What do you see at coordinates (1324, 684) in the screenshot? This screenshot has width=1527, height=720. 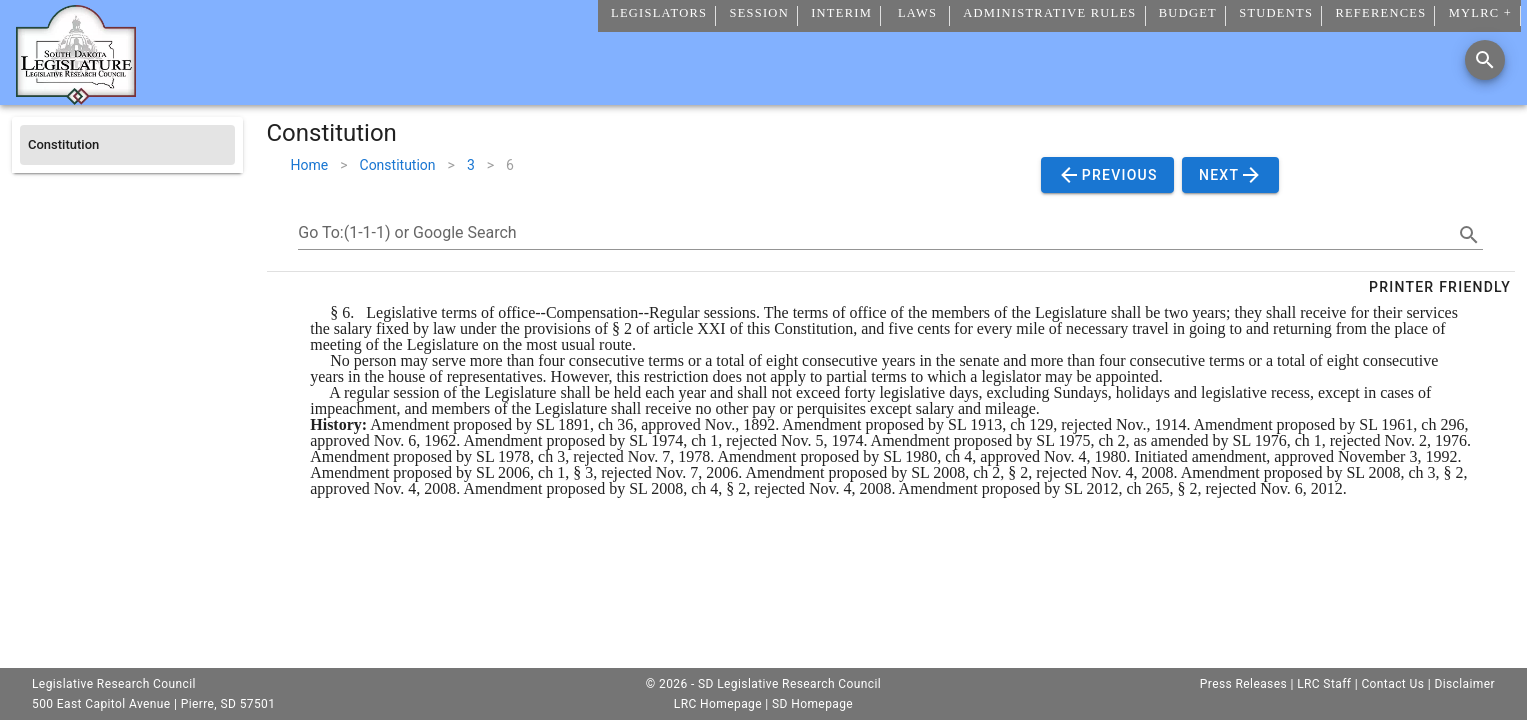 I see `LRC Staff` at bounding box center [1324, 684].